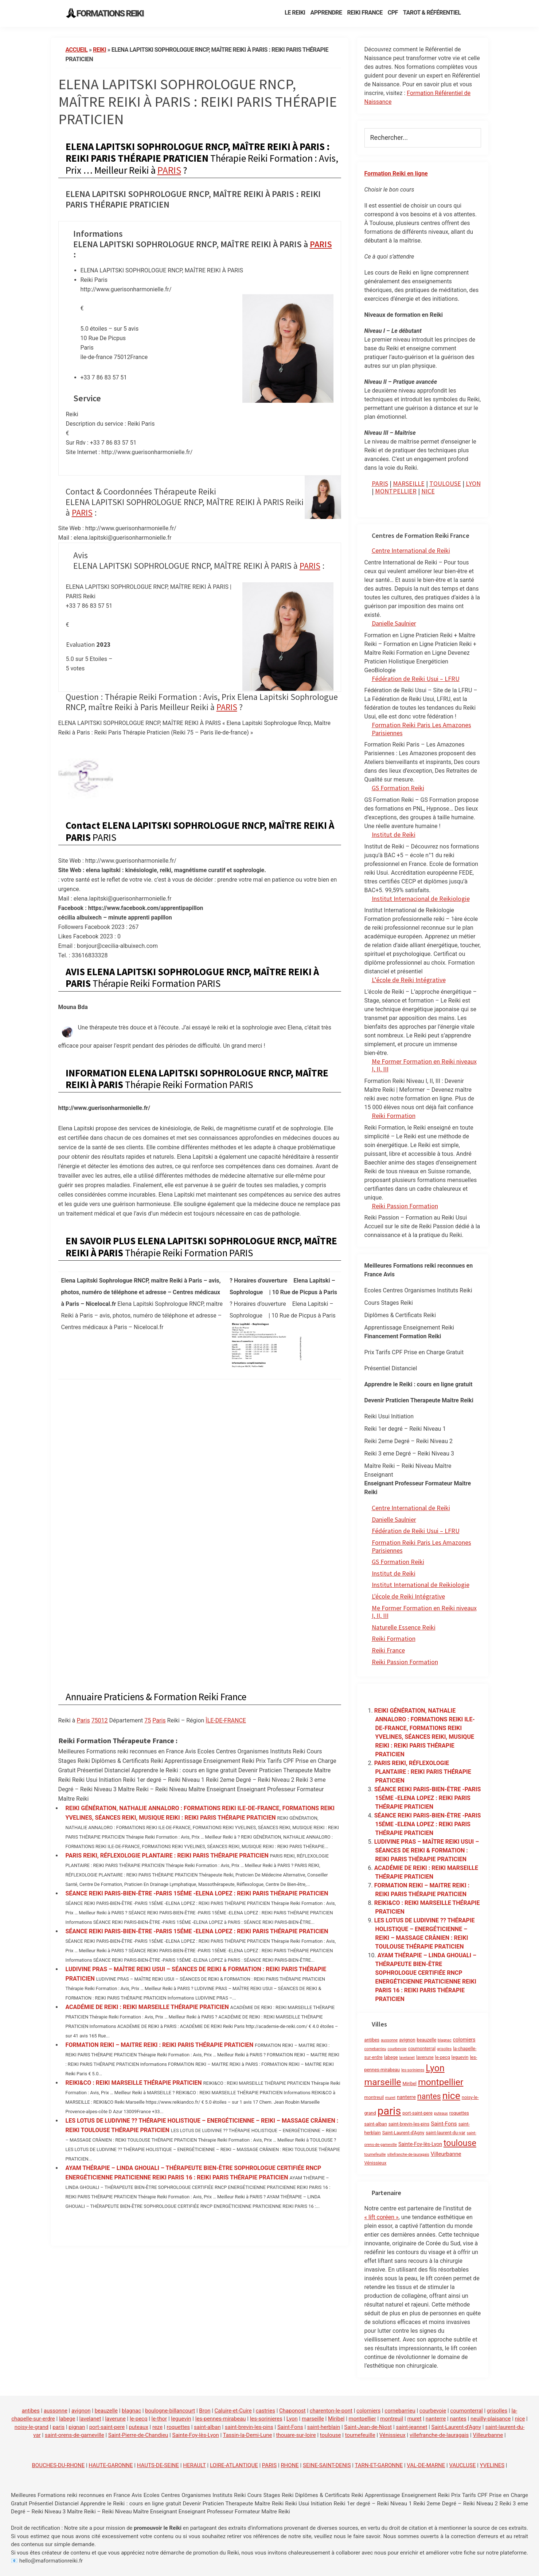 This screenshot has height=2576, width=539. I want to click on nanterre [nanterre (3 éléments)], so click(406, 2097).